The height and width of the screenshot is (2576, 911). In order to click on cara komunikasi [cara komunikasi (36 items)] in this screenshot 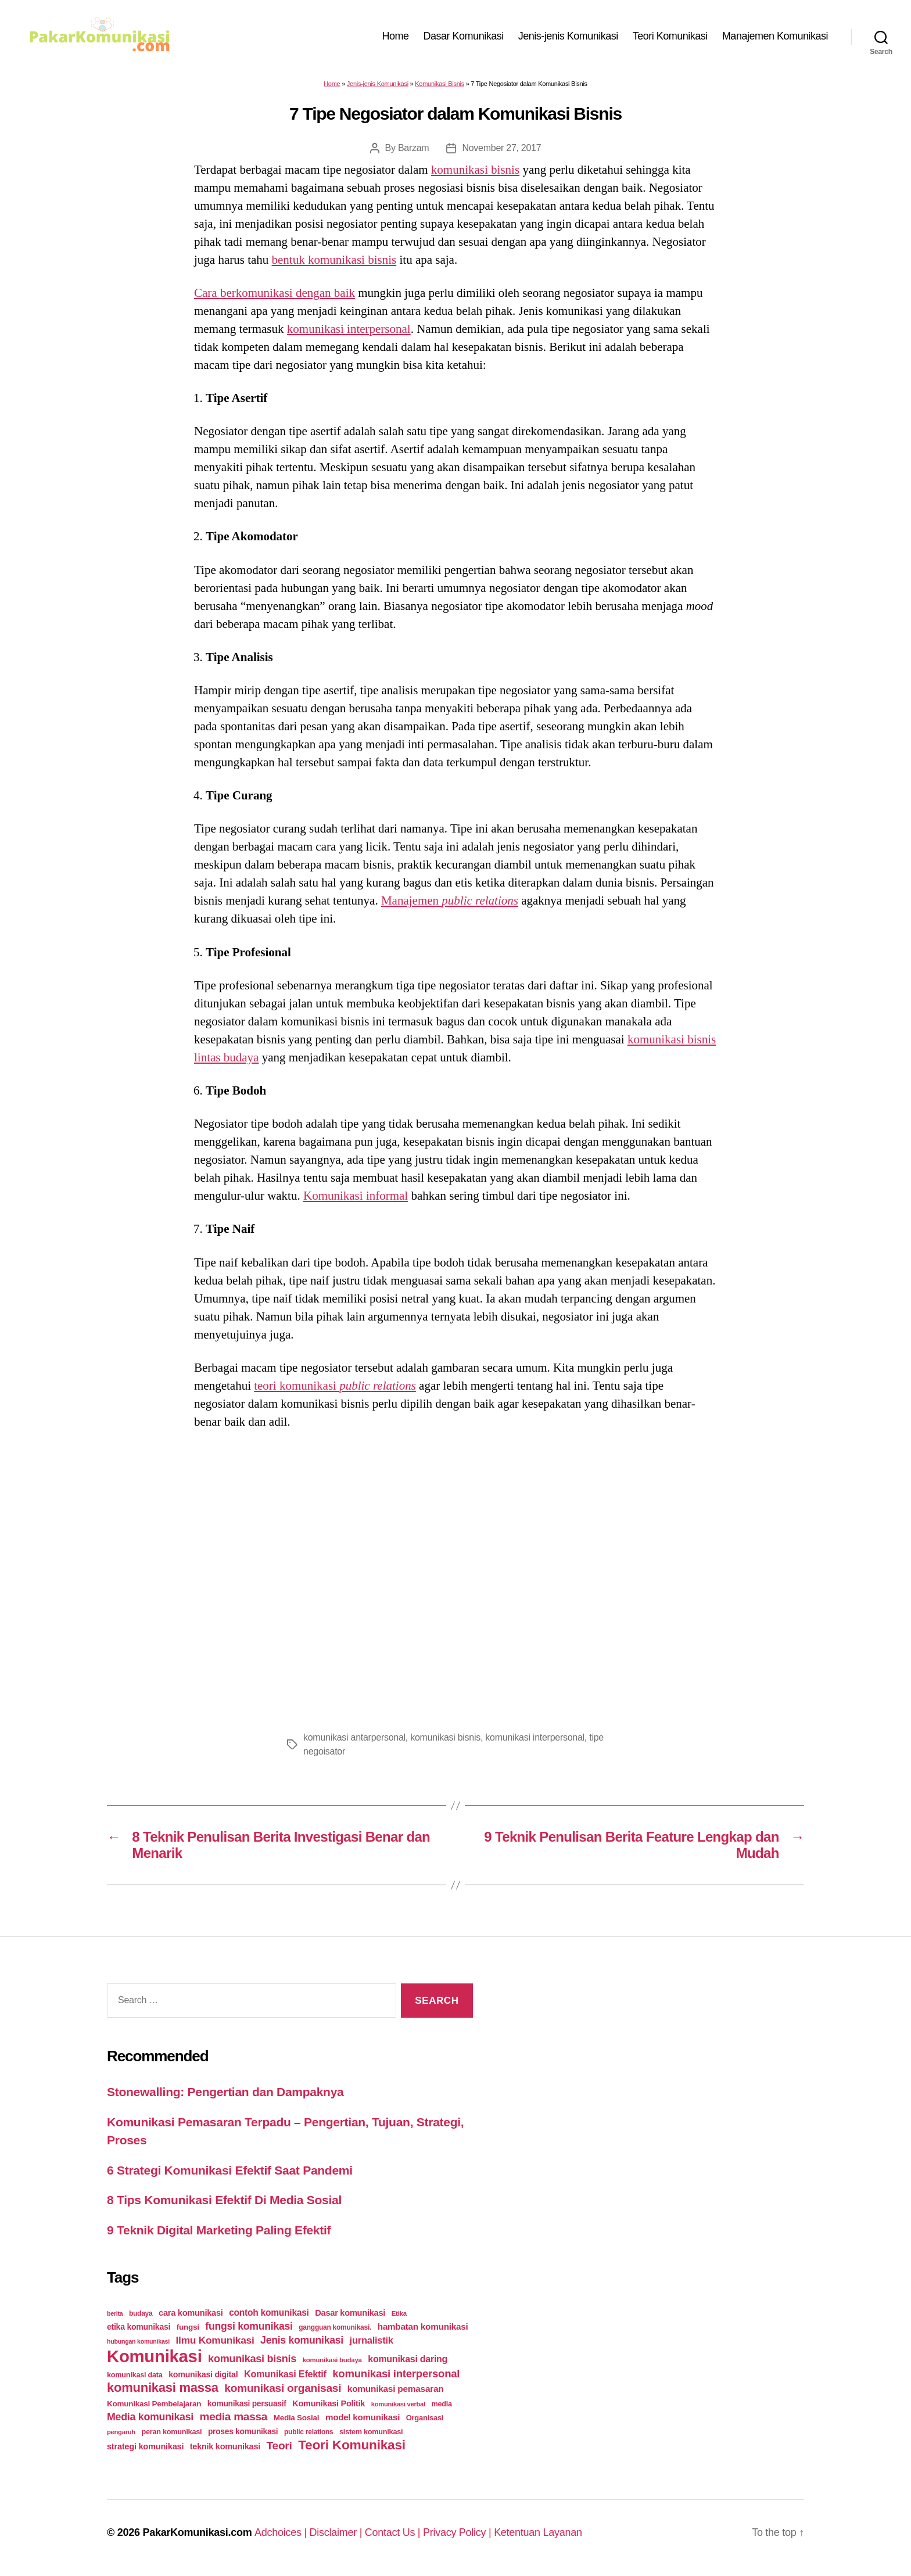, I will do `click(191, 2312)`.